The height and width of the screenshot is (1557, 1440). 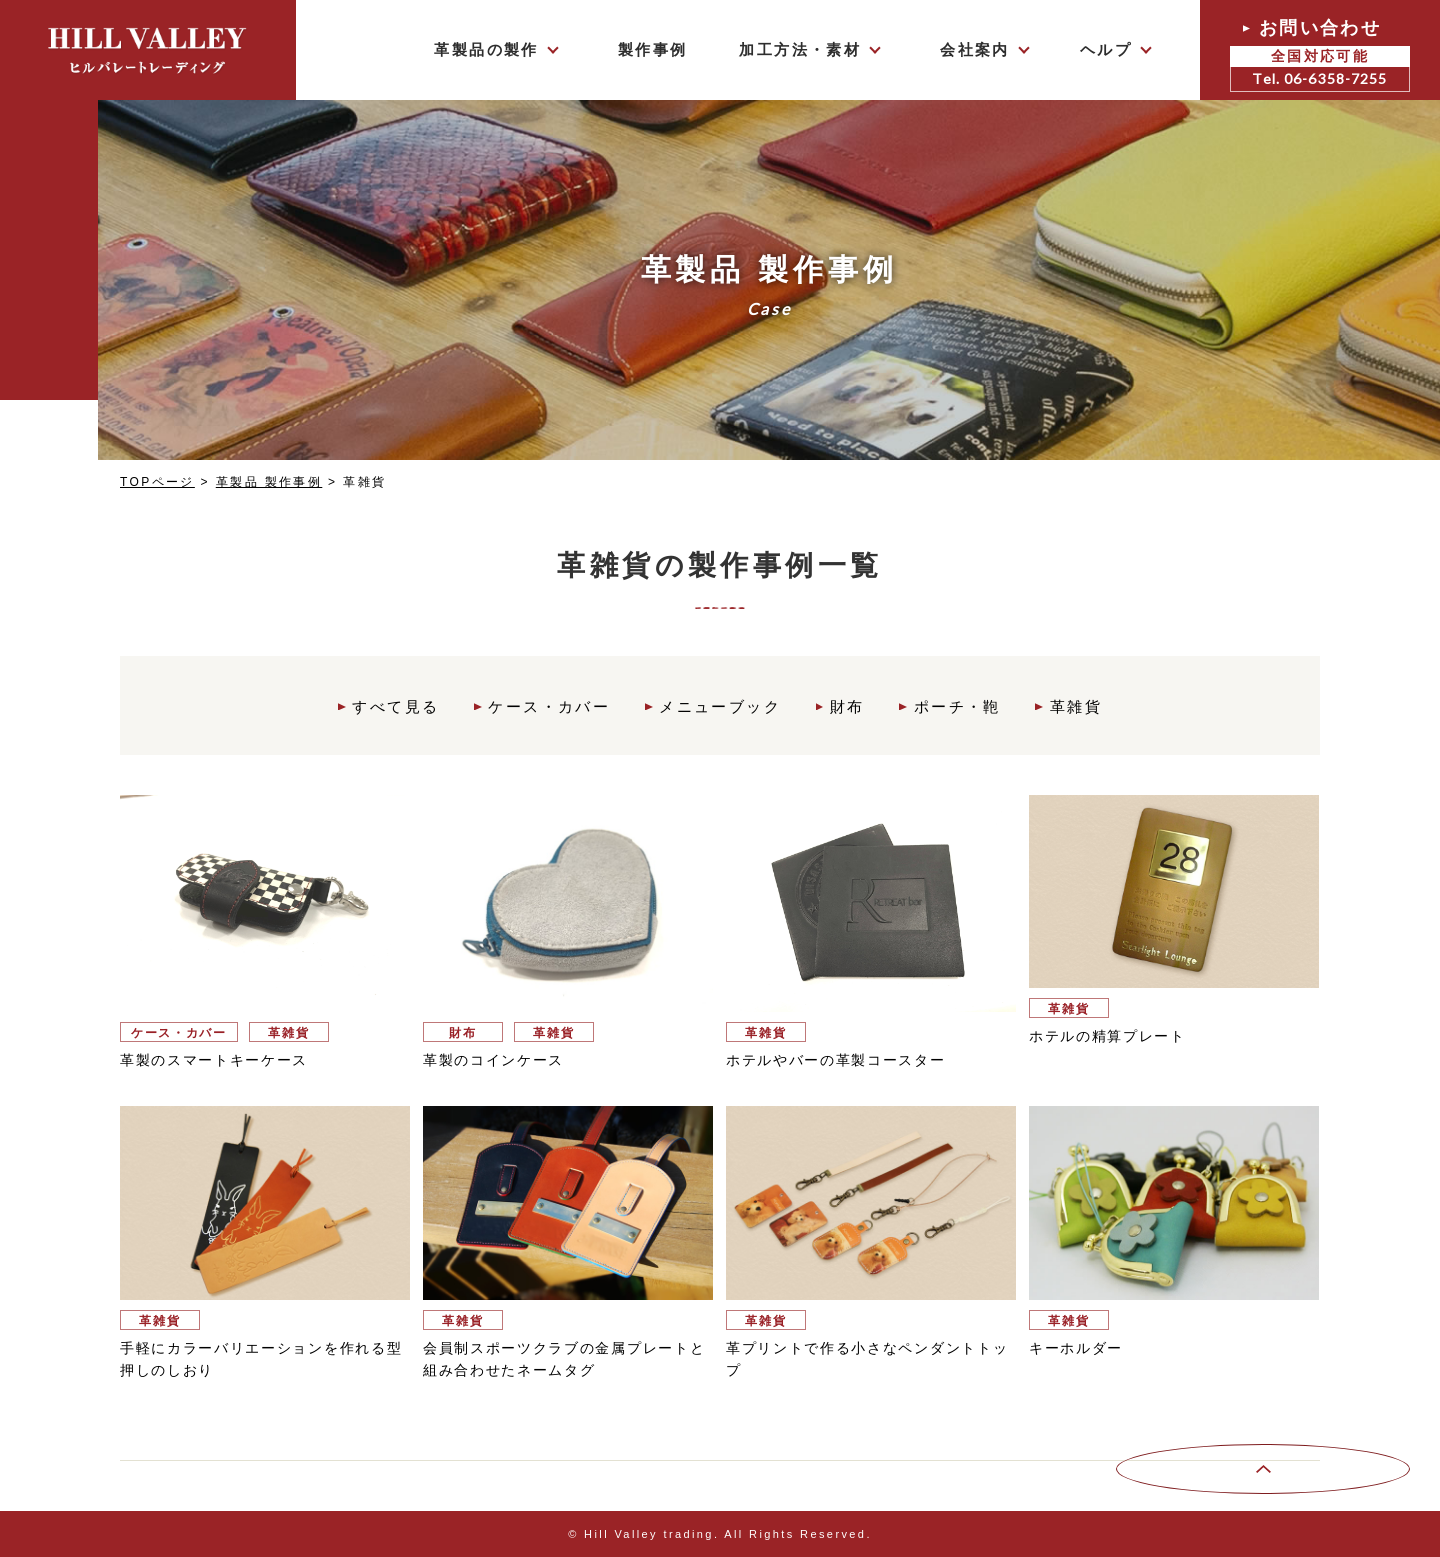 I want to click on ヘルプ, so click(x=1106, y=49).